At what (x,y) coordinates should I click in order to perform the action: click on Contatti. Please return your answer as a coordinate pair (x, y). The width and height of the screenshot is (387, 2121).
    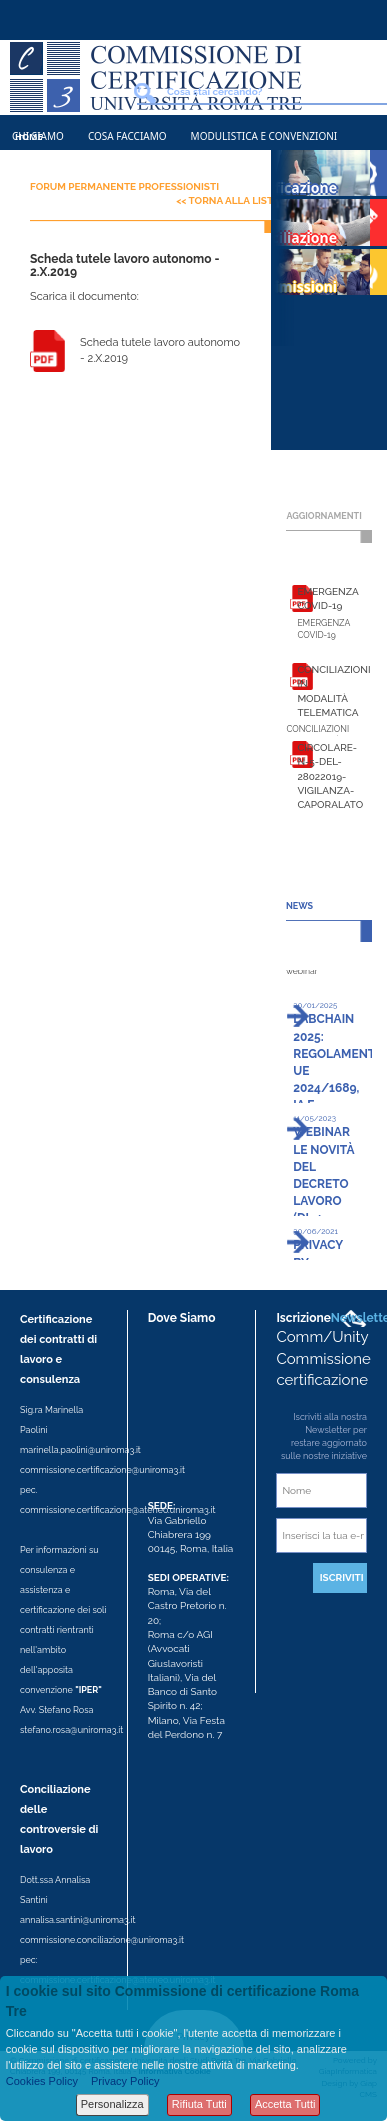
    Looking at the image, I should click on (87, 171).